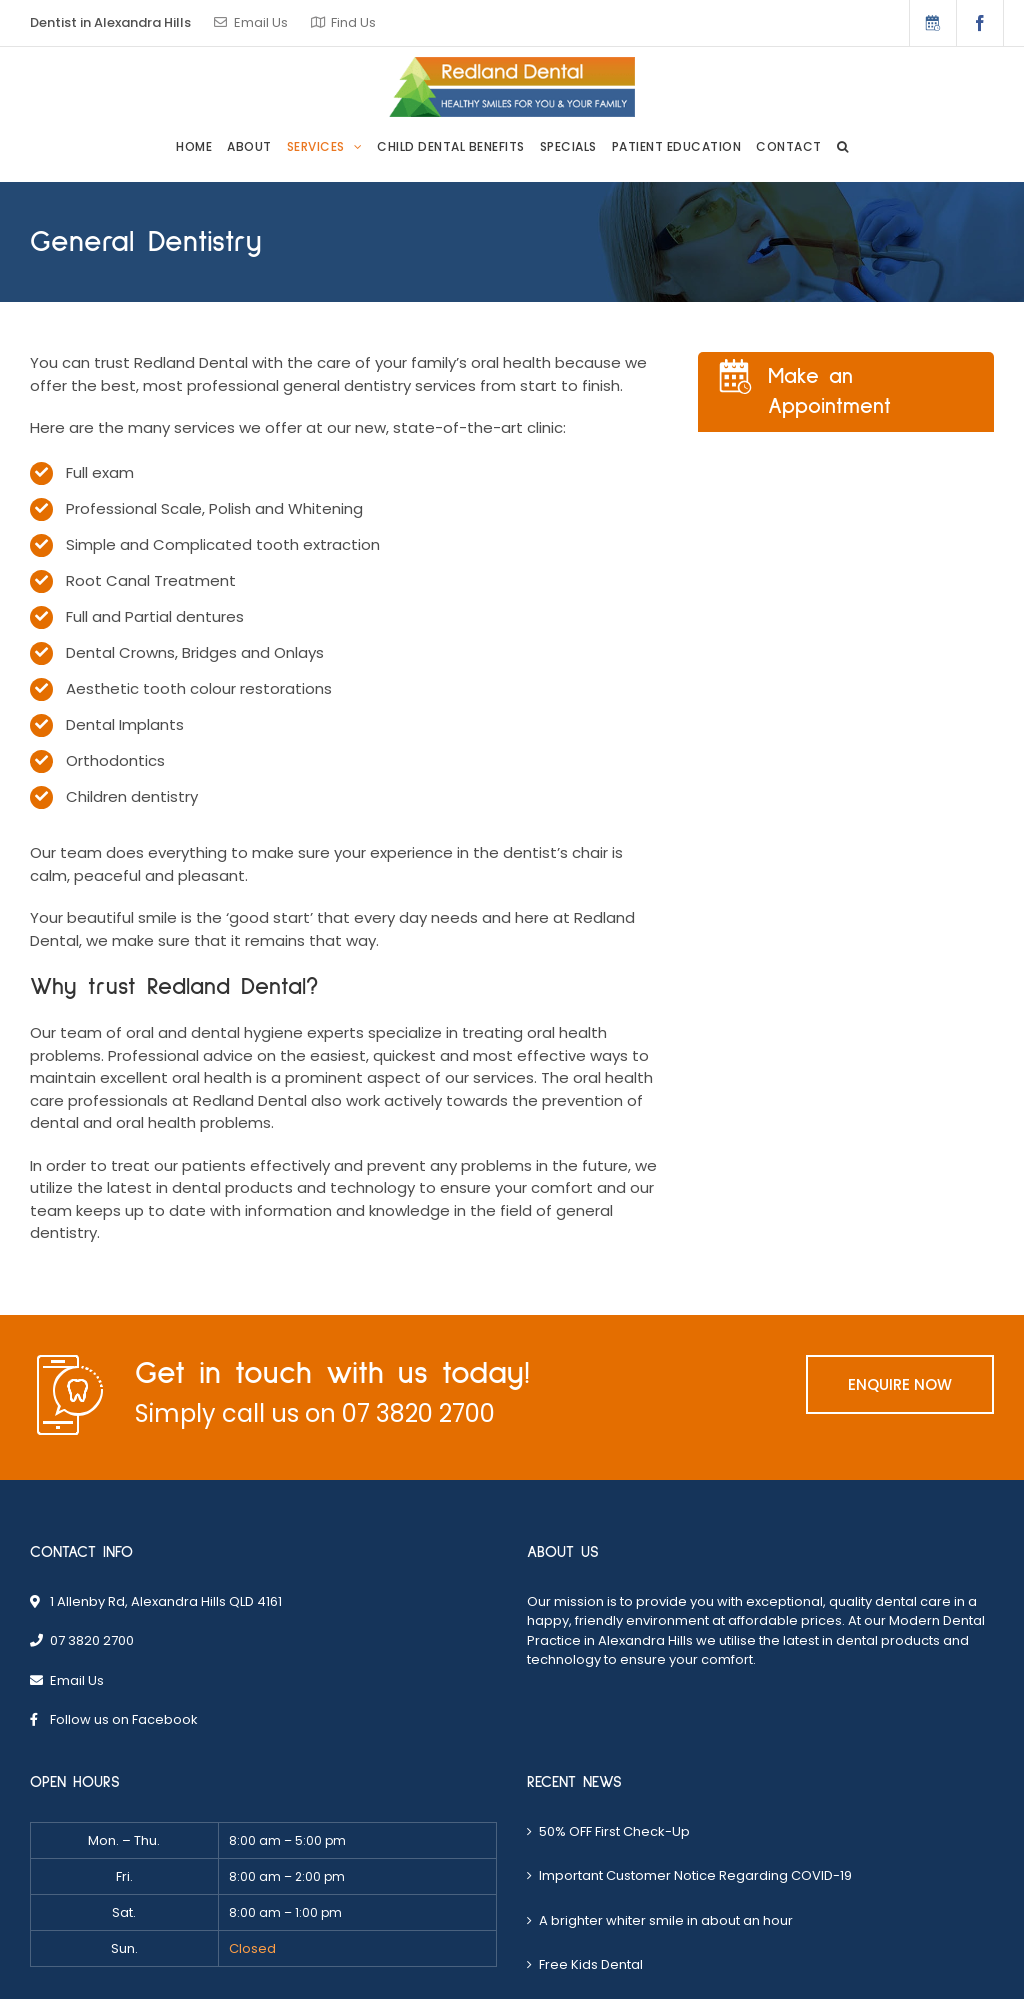 The width and height of the screenshot is (1024, 1999). Describe the element at coordinates (353, 22) in the screenshot. I see `Find Us` at that location.